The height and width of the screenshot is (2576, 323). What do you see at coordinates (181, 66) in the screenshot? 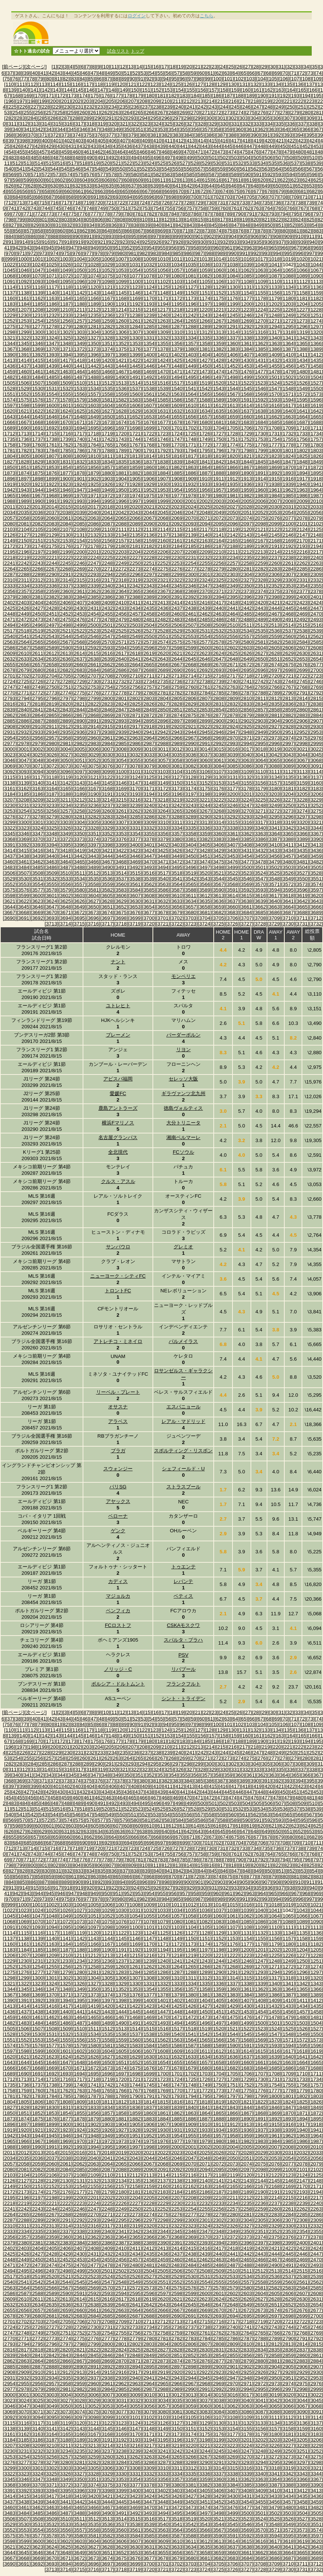
I see `[19]` at bounding box center [181, 66].